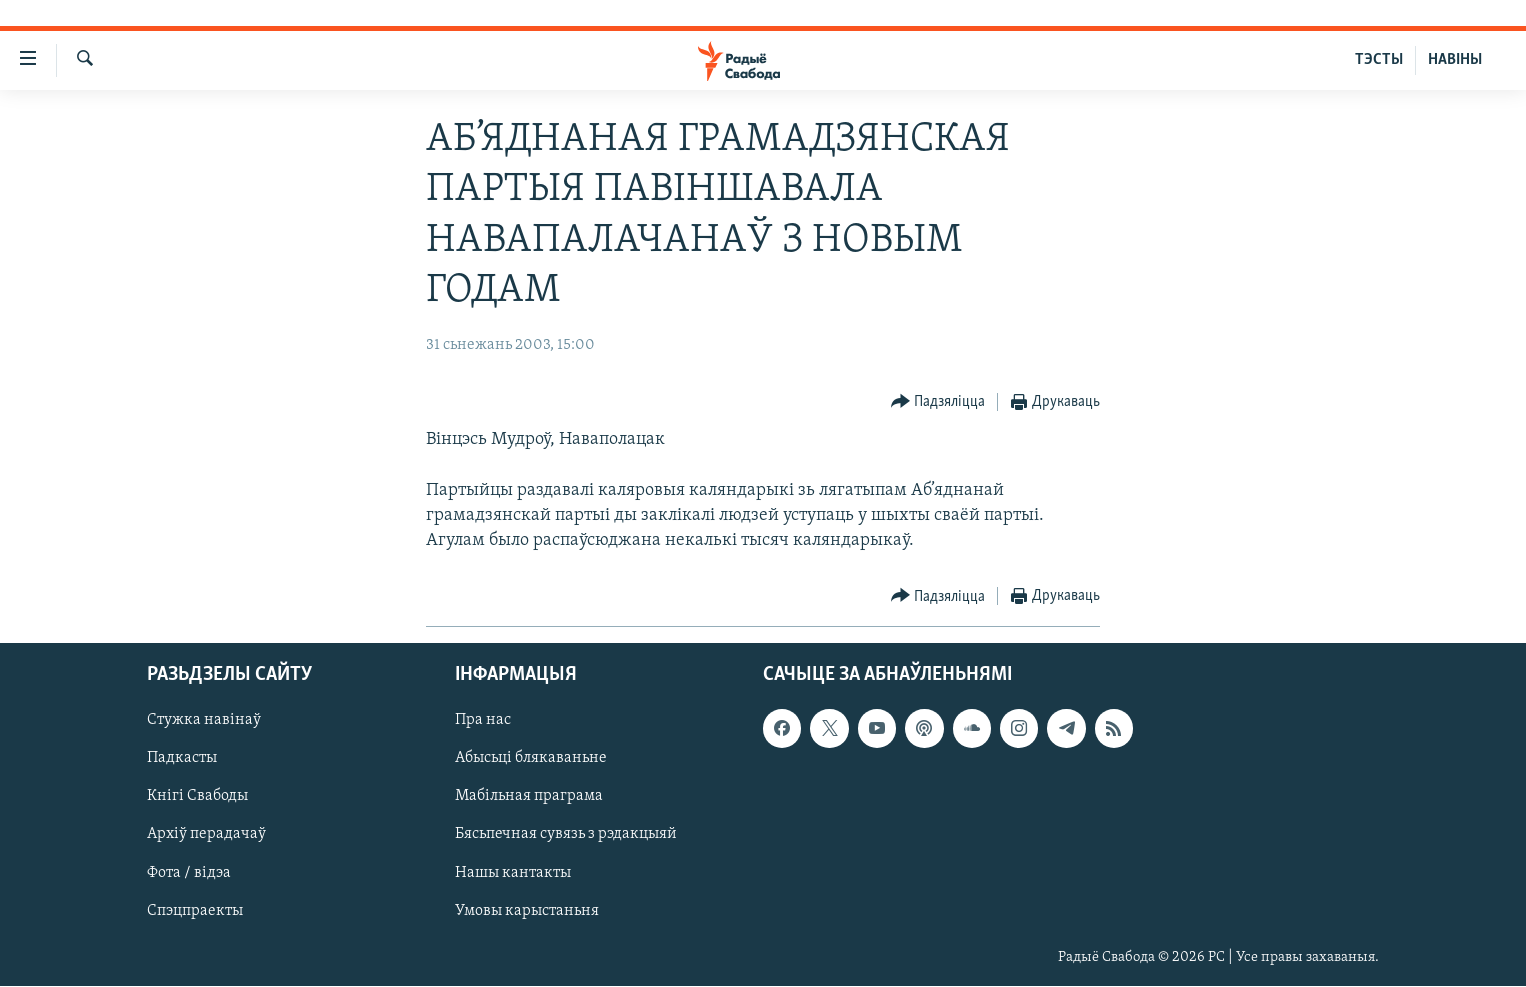  I want to click on Абысьці блякаваньне, so click(531, 759).